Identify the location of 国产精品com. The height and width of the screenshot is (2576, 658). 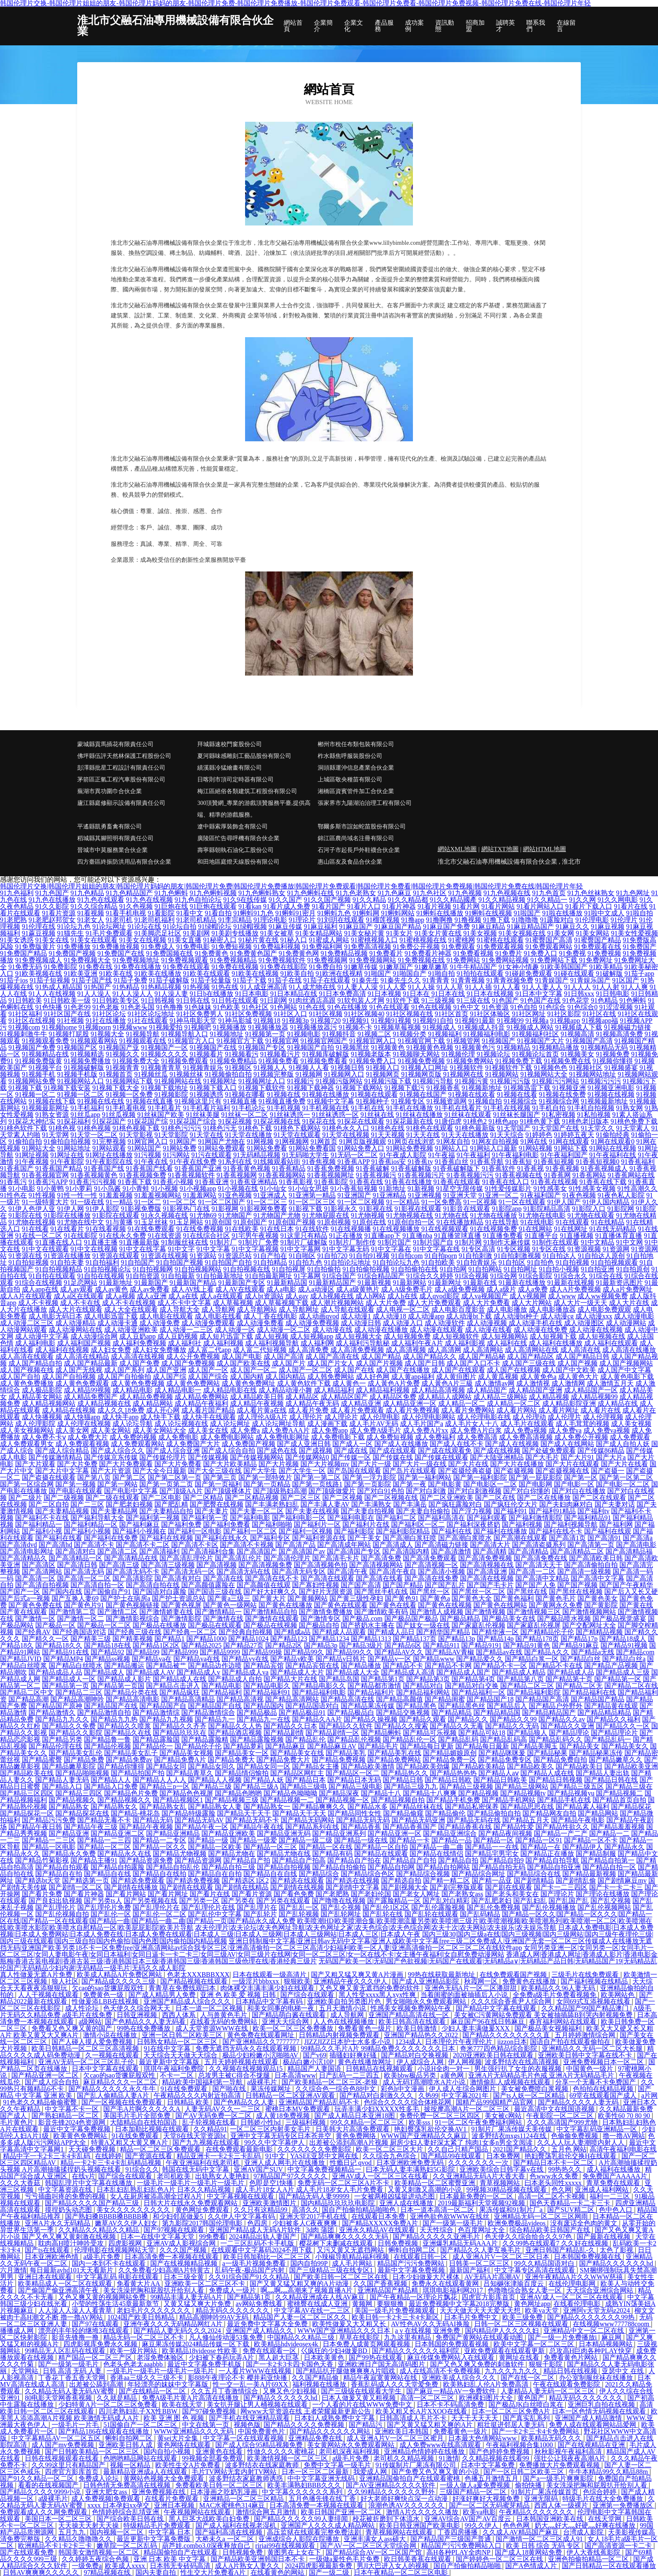
(635, 1652).